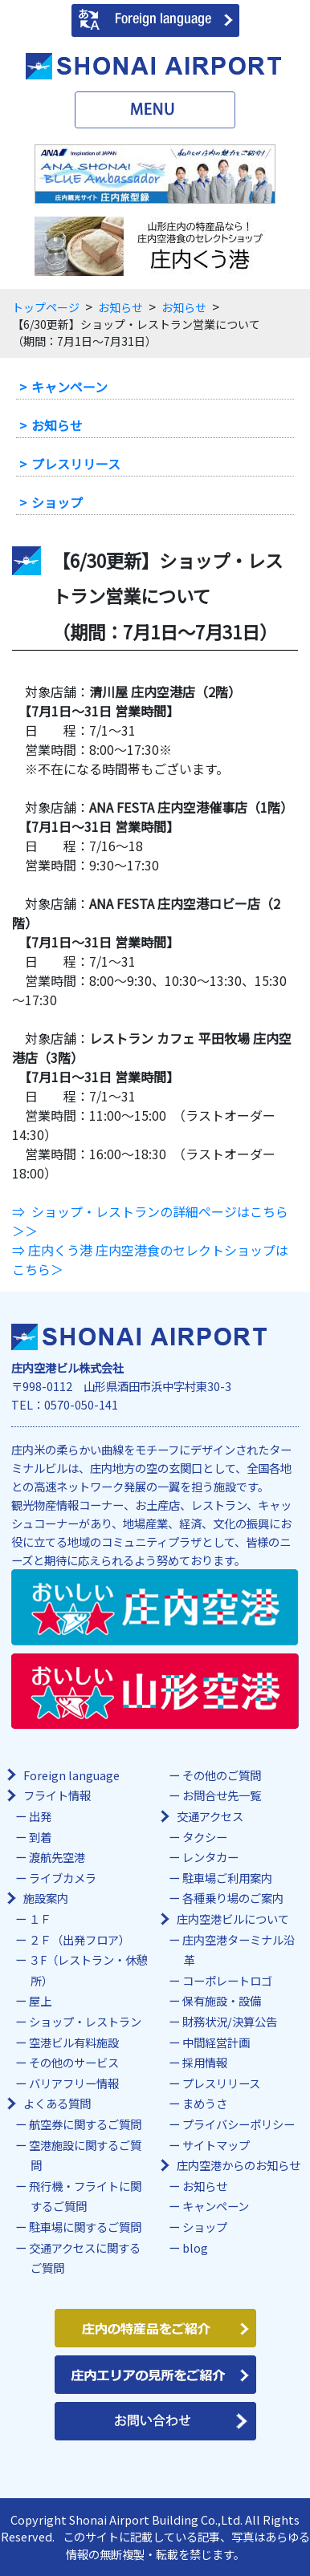 Image resolution: width=310 pixels, height=2576 pixels. What do you see at coordinates (85, 2226) in the screenshot?
I see `駐車場に関するご質問` at bounding box center [85, 2226].